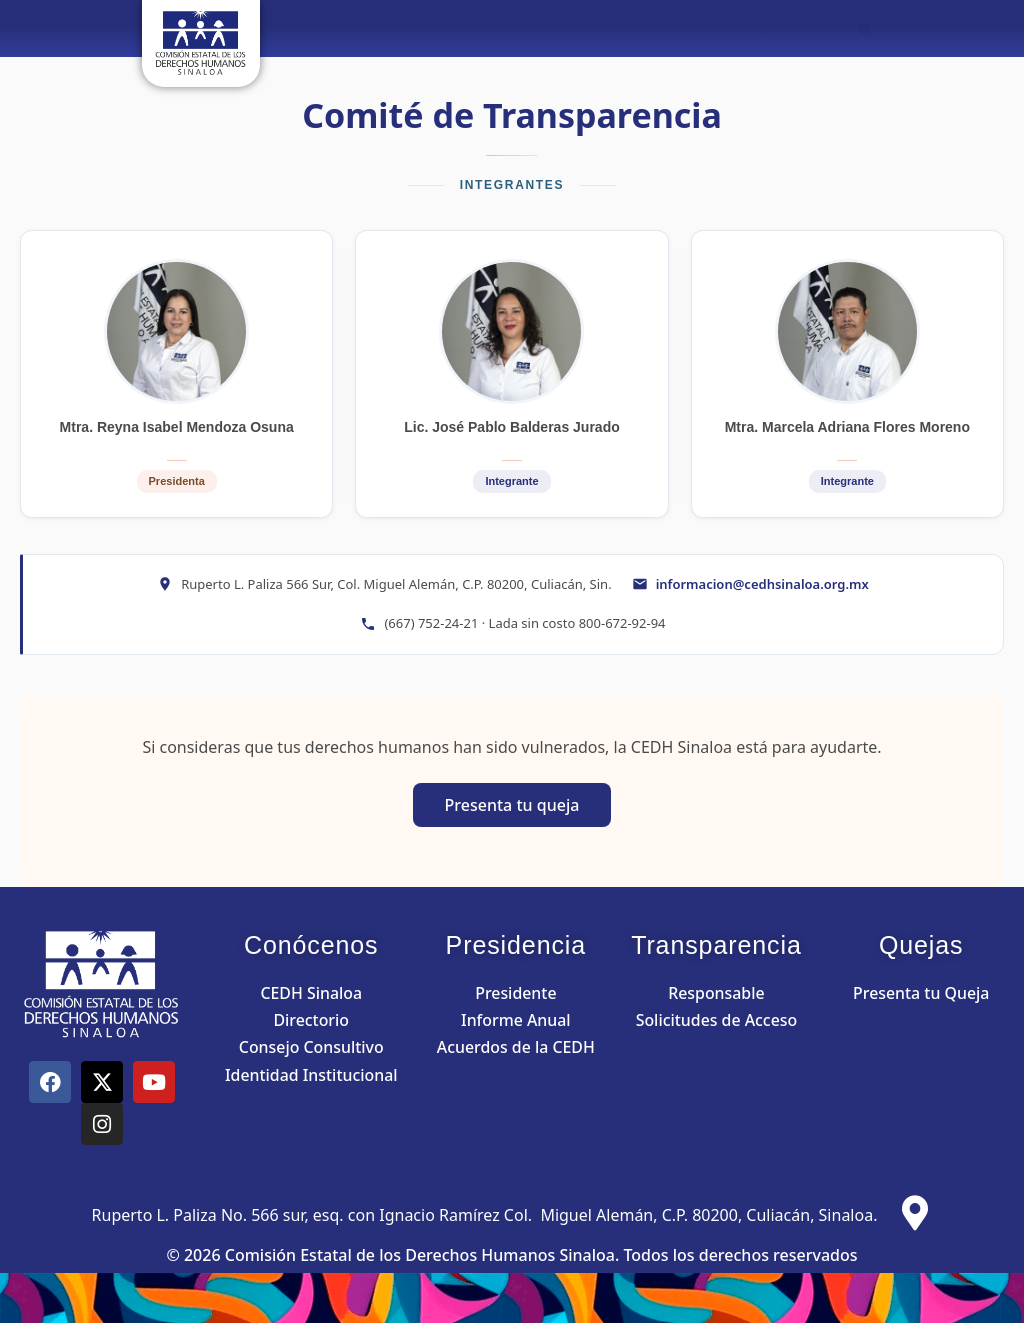  I want to click on Consejo Consultivo, so click(311, 1047).